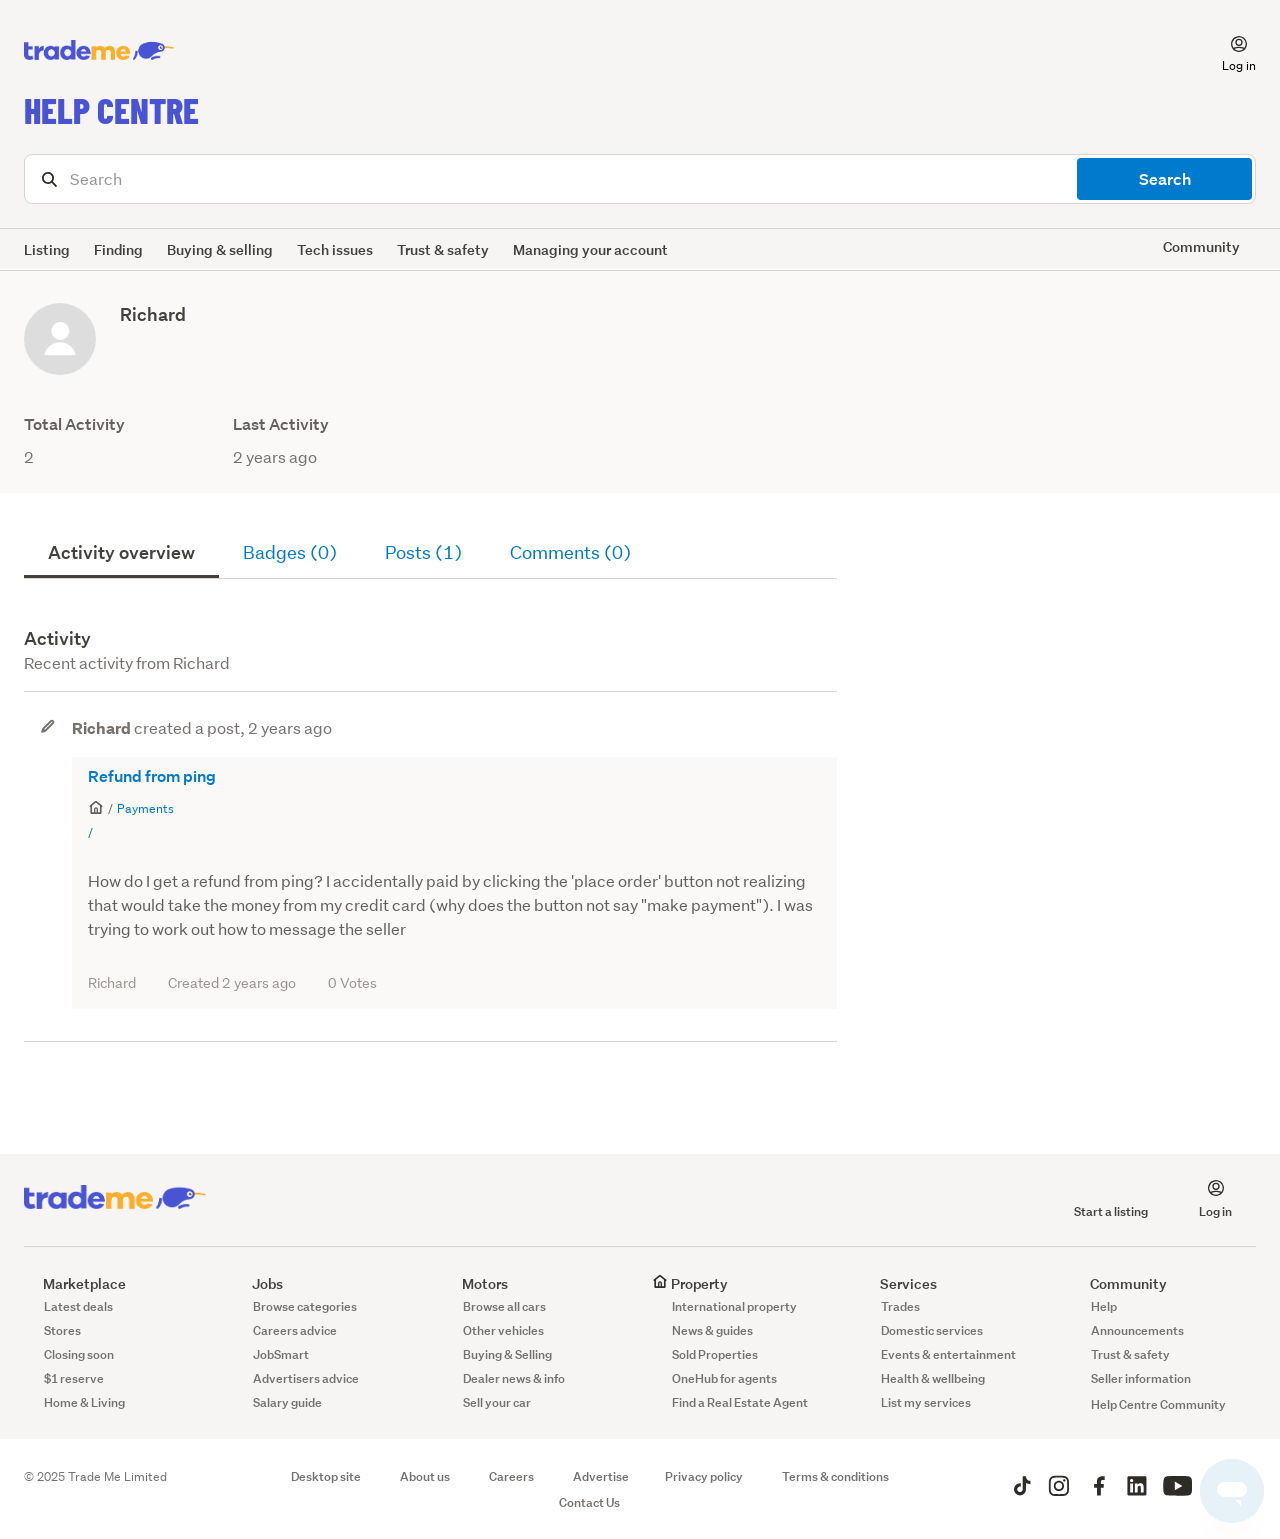 Image resolution: width=1280 pixels, height=1539 pixels. I want to click on Trust & safety, so click(443, 249).